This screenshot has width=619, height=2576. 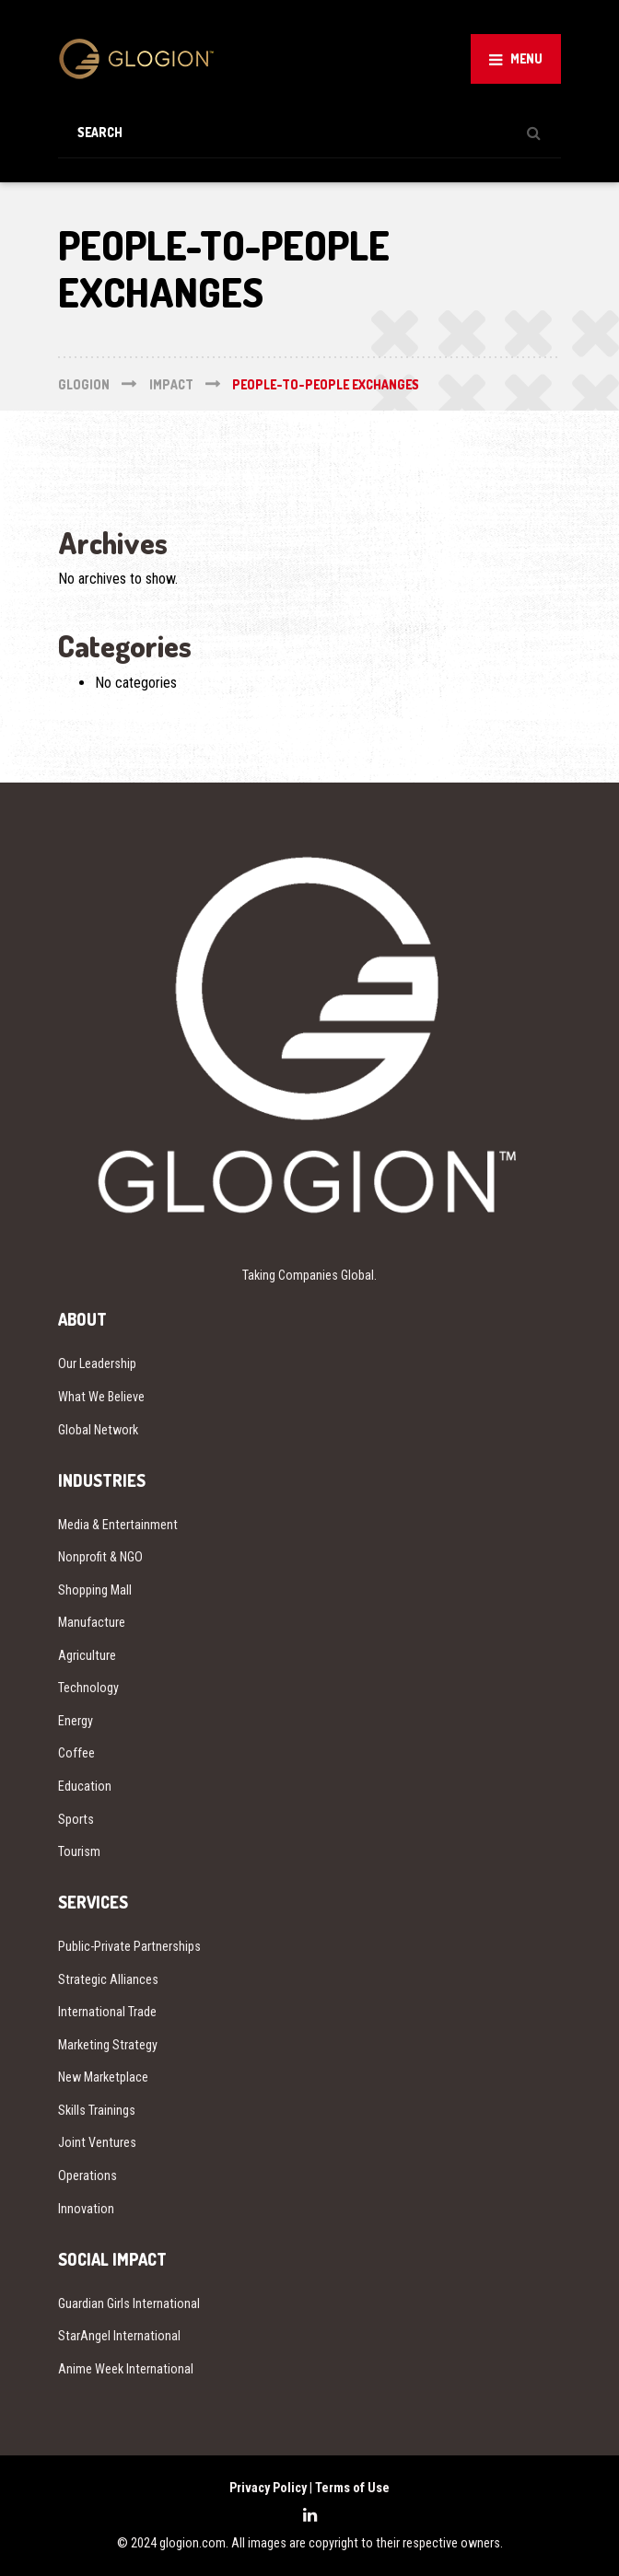 I want to click on Media & Entertainment, so click(x=118, y=1524).